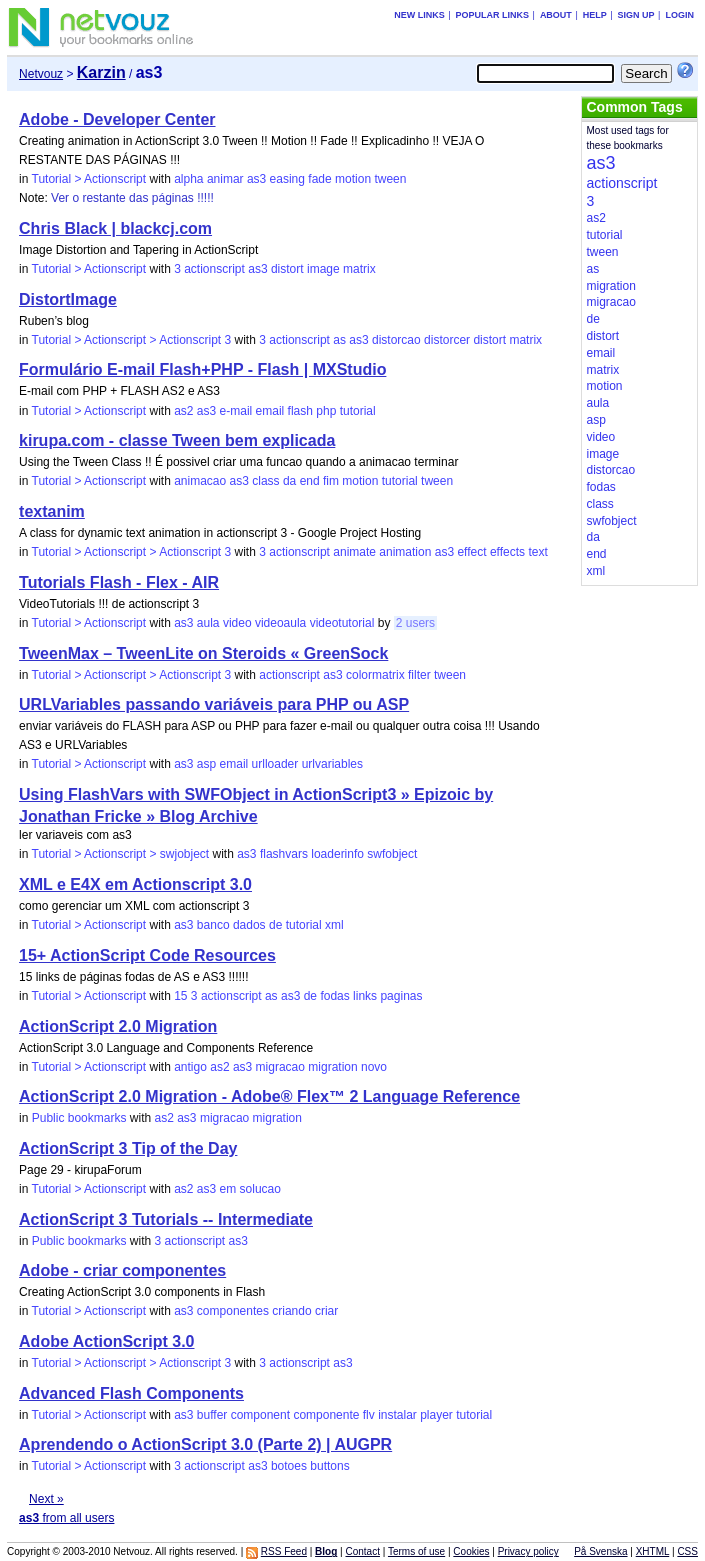  Describe the element at coordinates (166, 1219) in the screenshot. I see `ActionScript 3 Tutorials -- Intermediate` at that location.